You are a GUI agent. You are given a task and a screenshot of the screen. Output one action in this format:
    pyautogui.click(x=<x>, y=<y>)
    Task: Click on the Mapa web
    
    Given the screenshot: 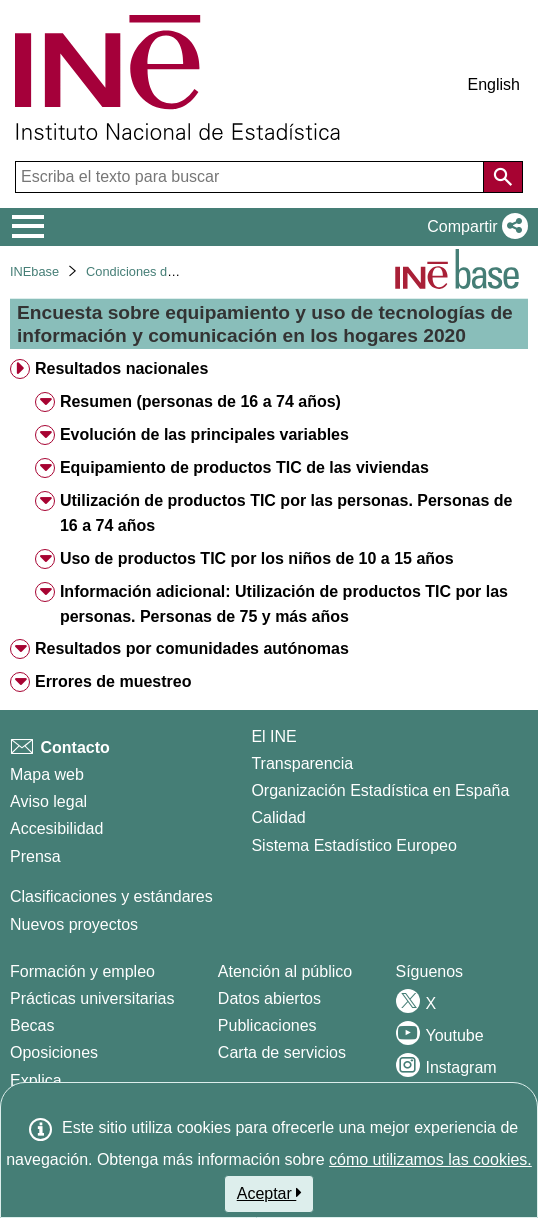 What is the action you would take?
    pyautogui.click(x=47, y=774)
    